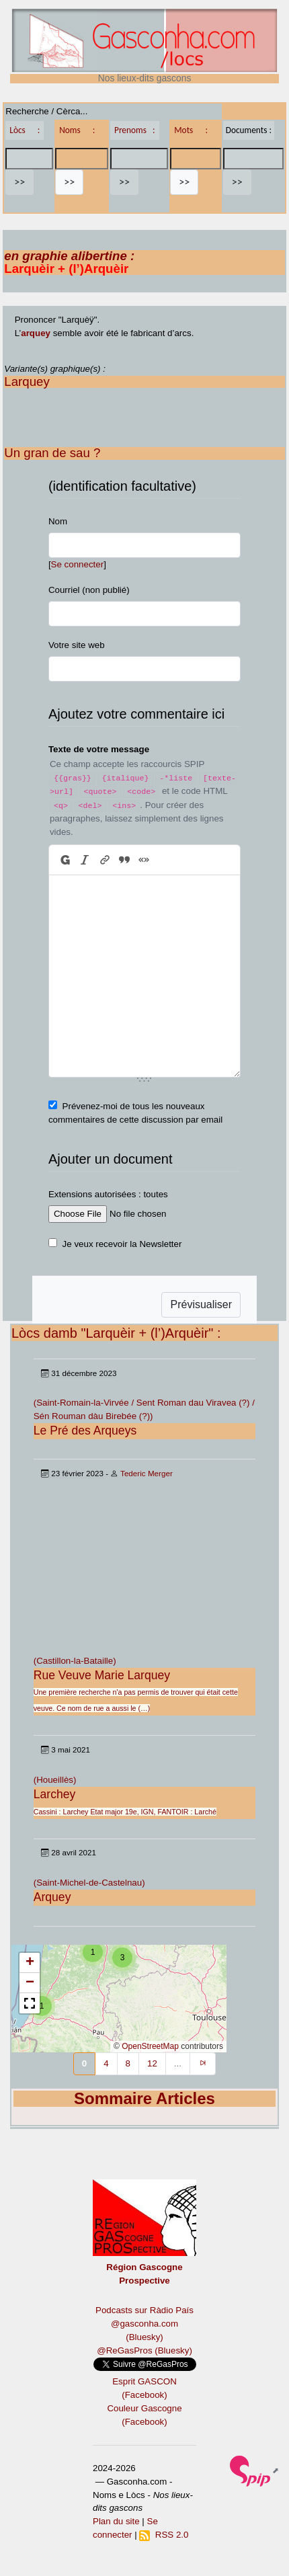 This screenshot has width=289, height=2576. I want to click on 12, so click(152, 2063).